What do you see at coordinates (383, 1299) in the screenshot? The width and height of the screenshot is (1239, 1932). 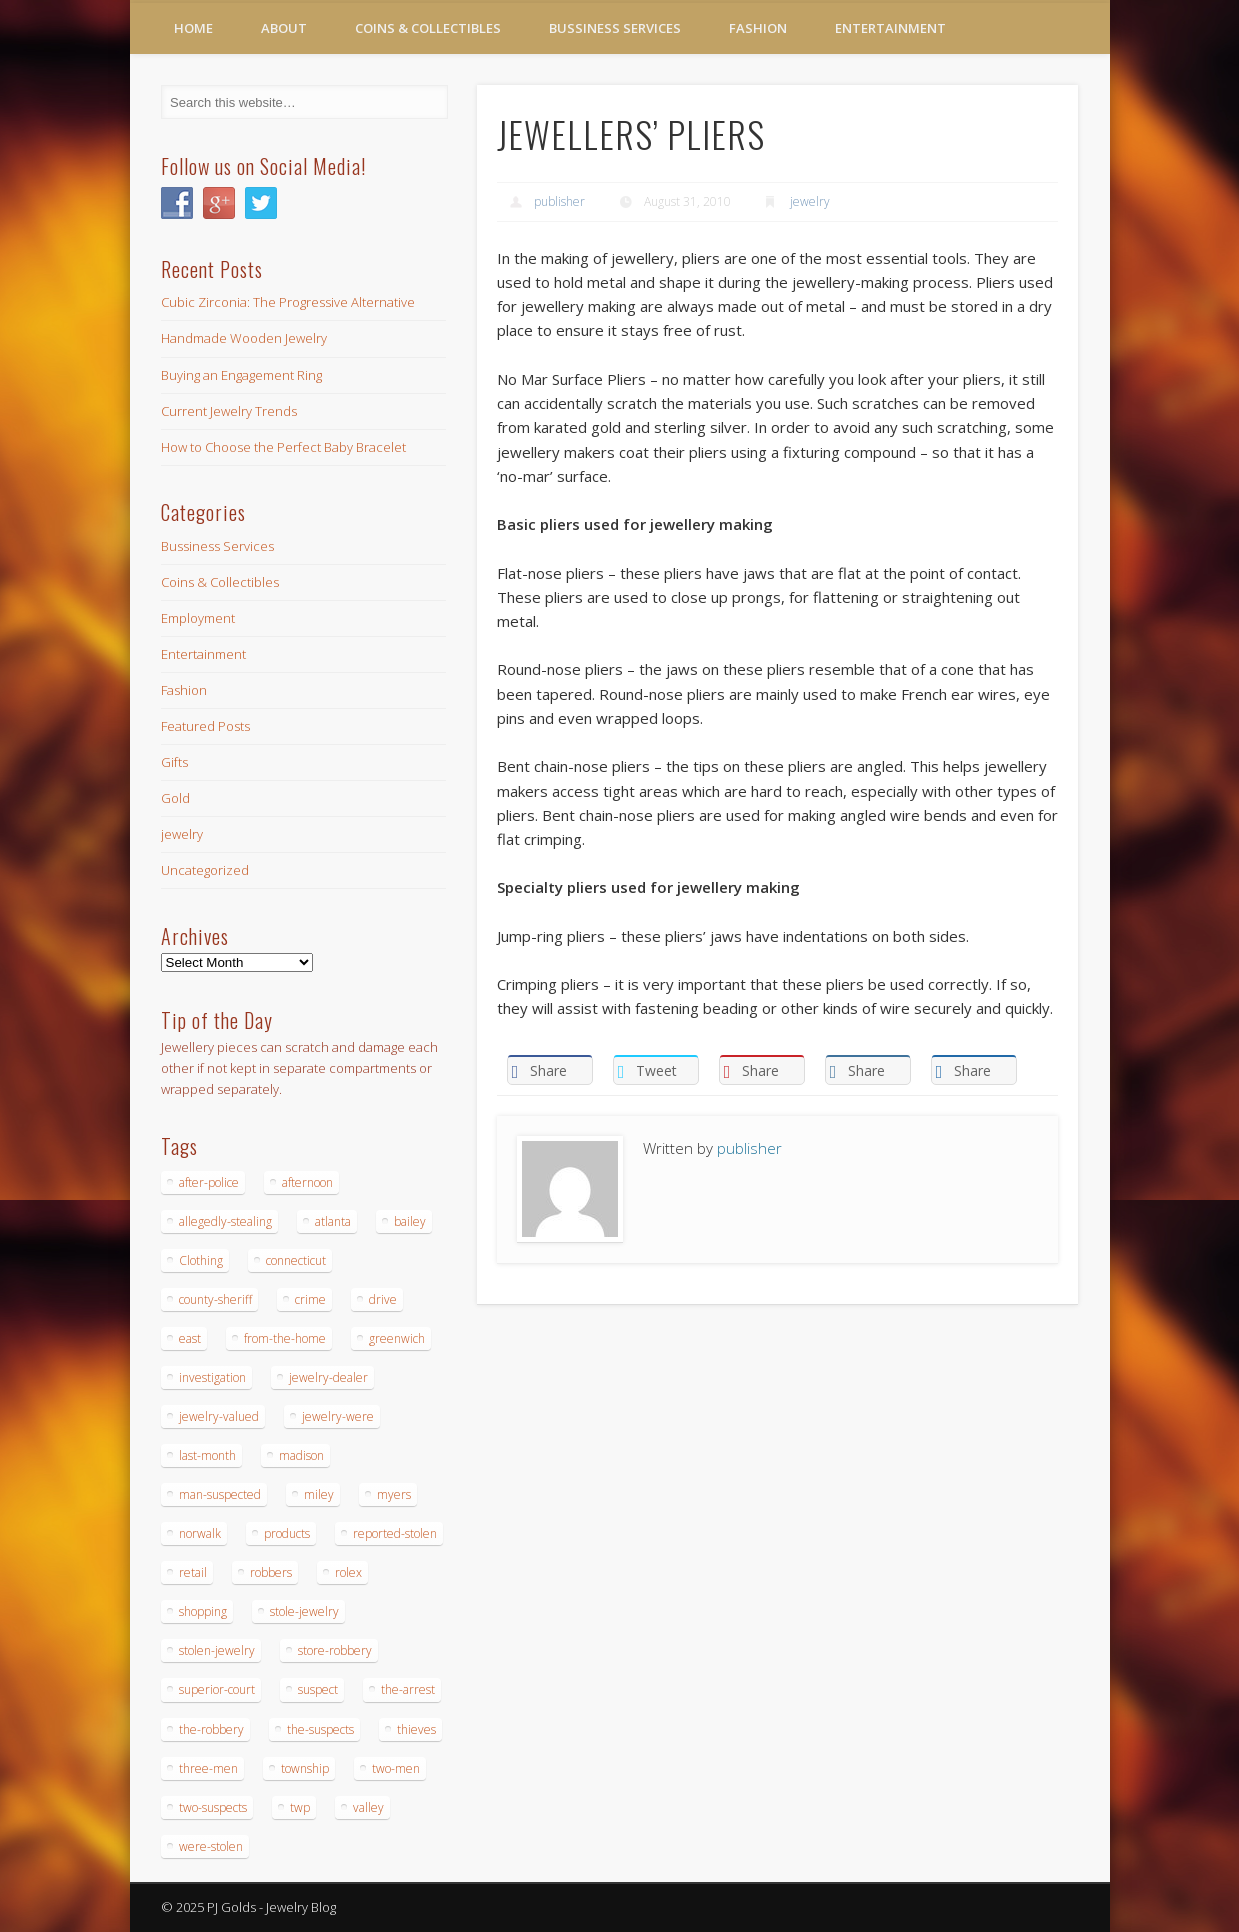 I see `drive [drive (15 items)]` at bounding box center [383, 1299].